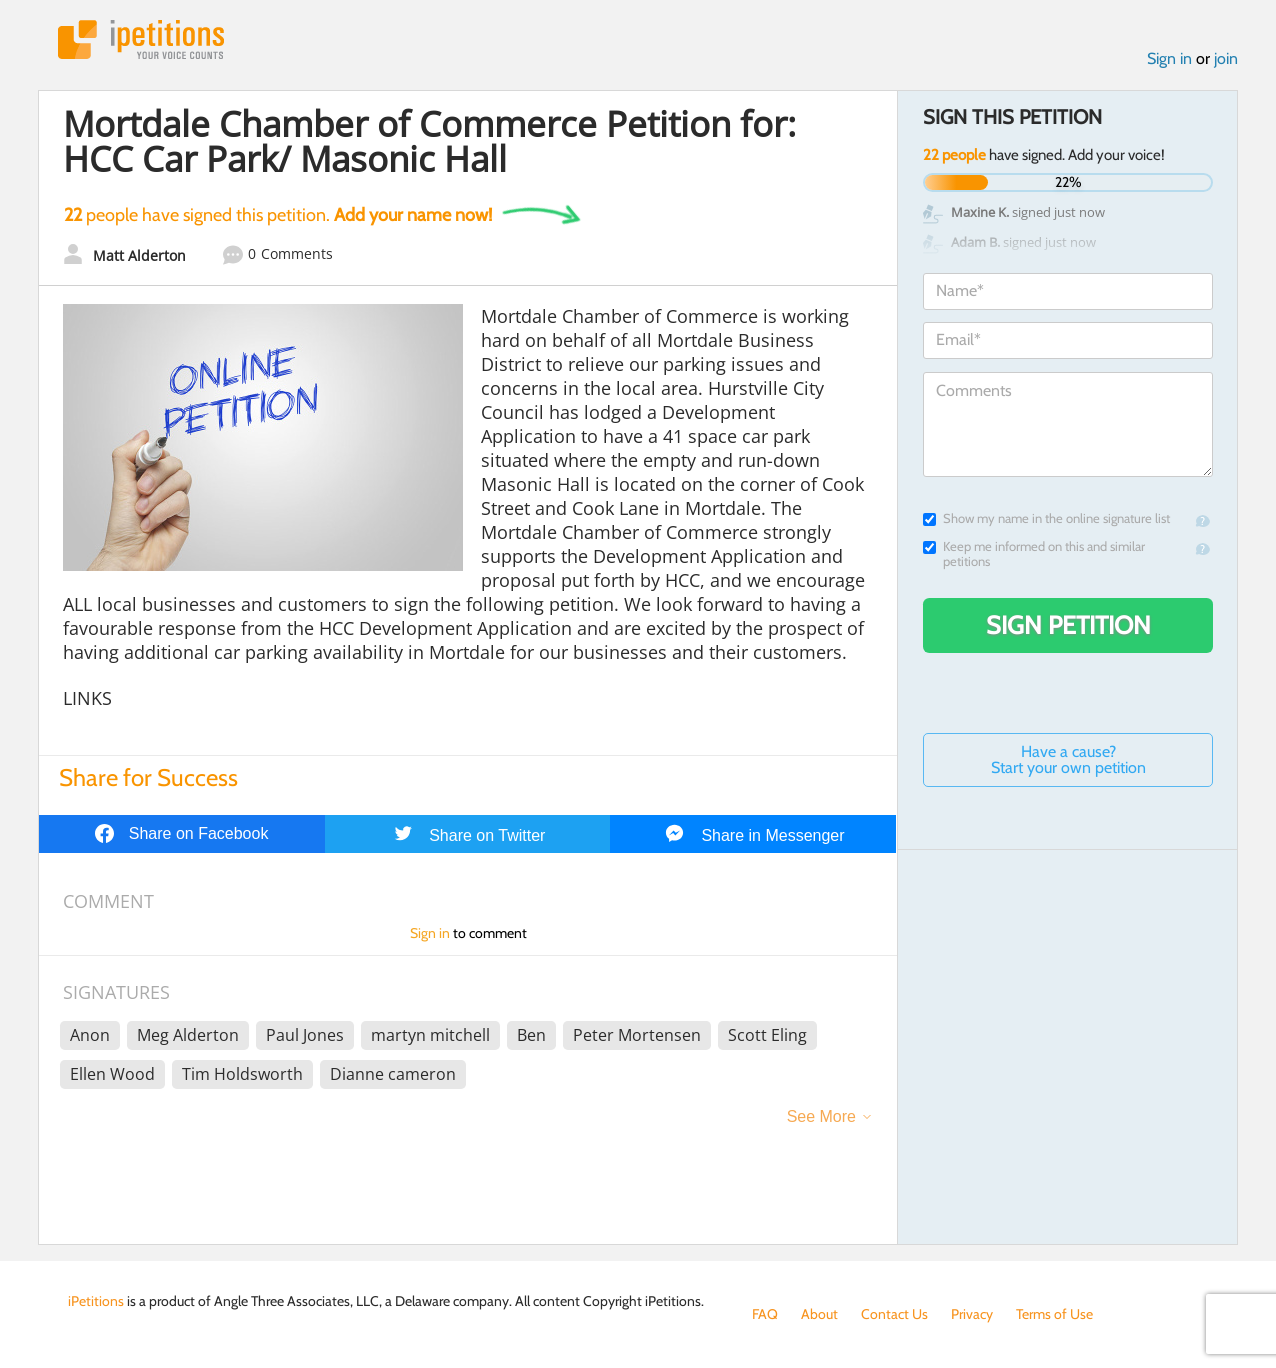 This screenshot has height=1368, width=1276. Describe the element at coordinates (1169, 58) in the screenshot. I see `Sign in` at that location.